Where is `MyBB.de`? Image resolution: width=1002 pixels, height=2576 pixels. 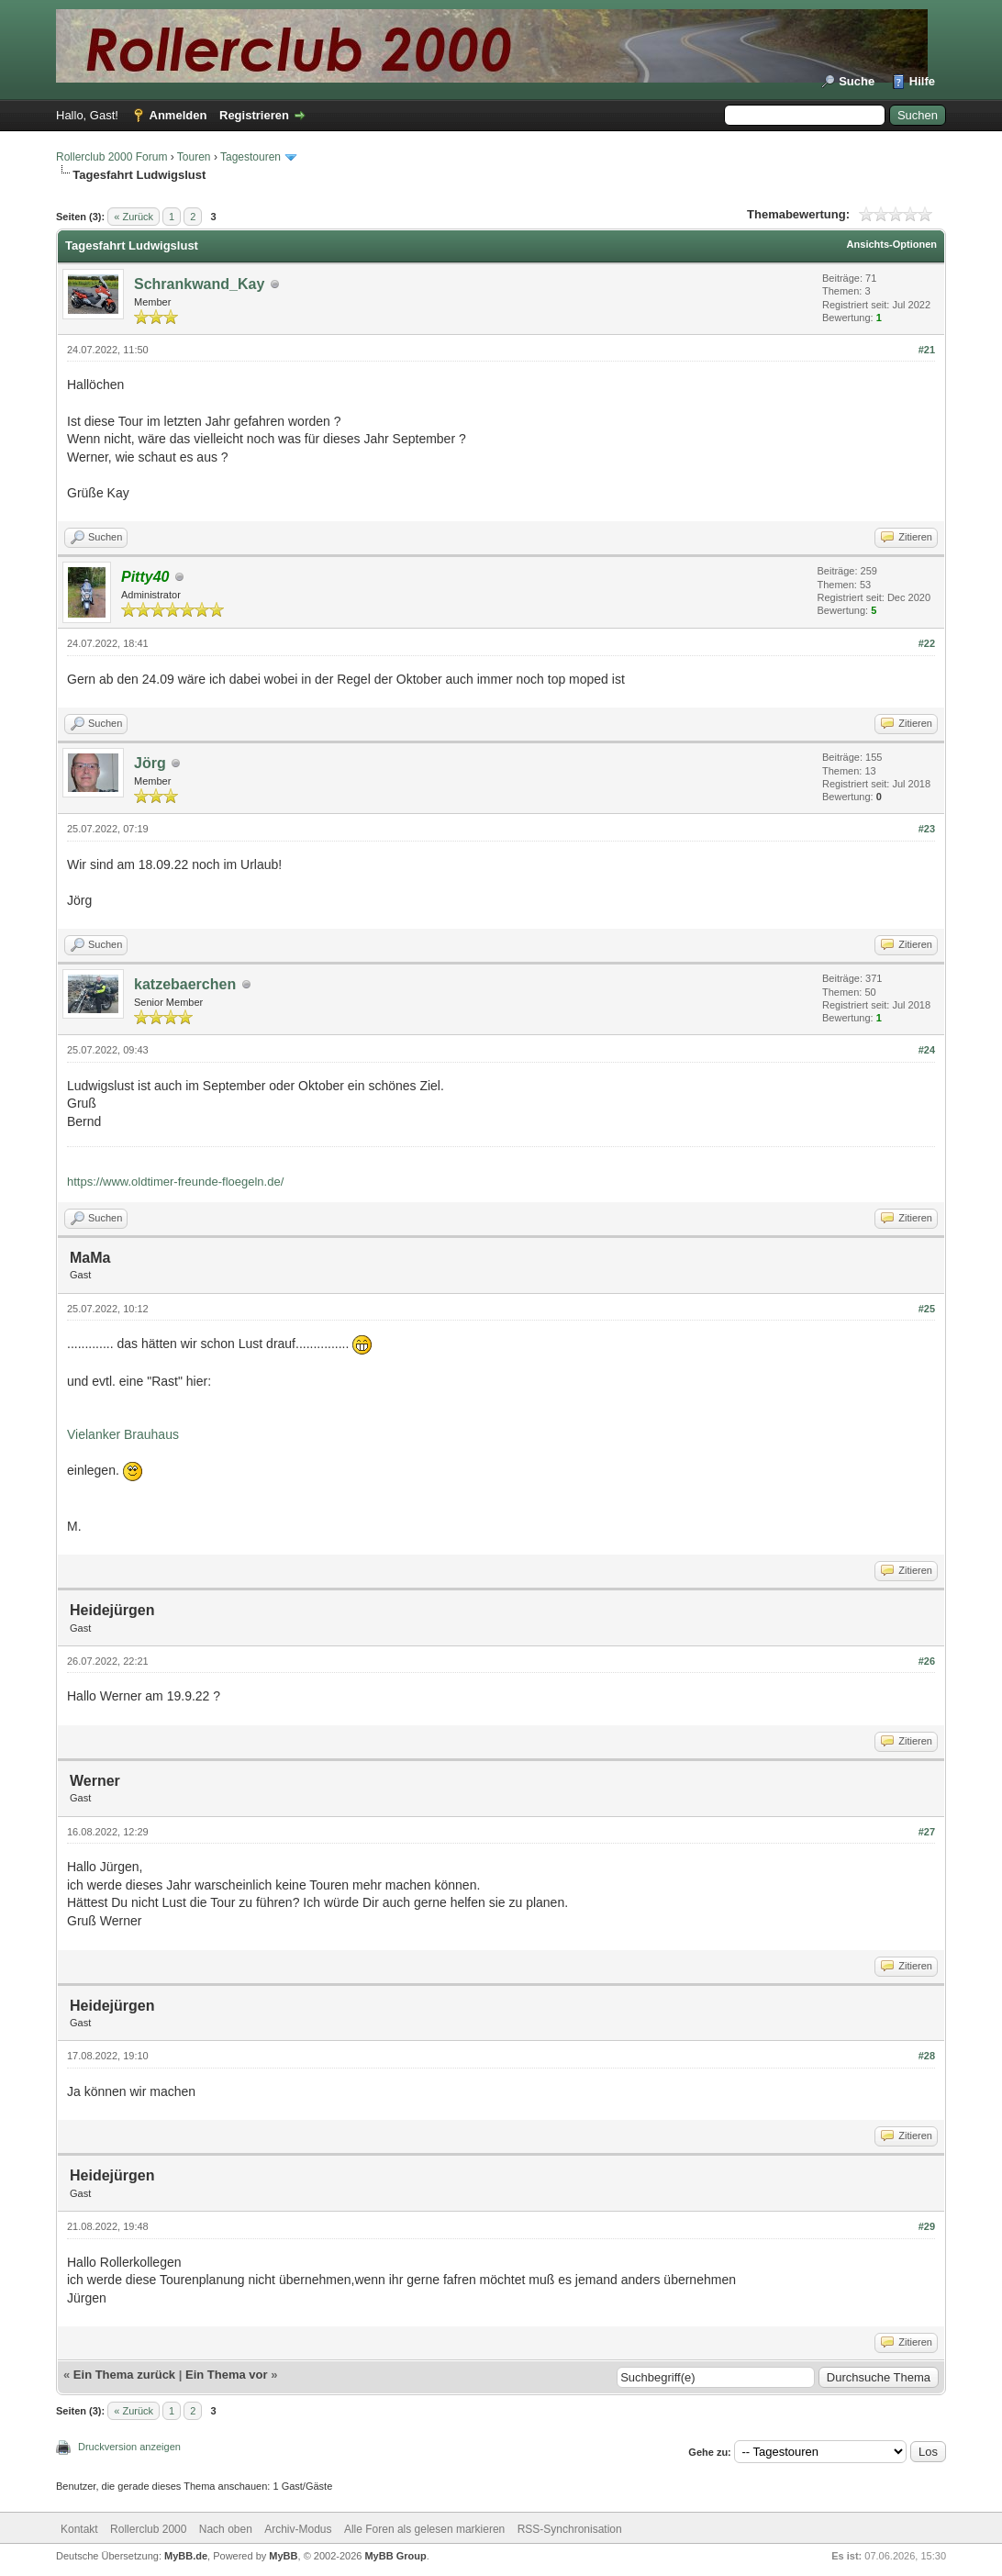
MyBB.de is located at coordinates (185, 2555).